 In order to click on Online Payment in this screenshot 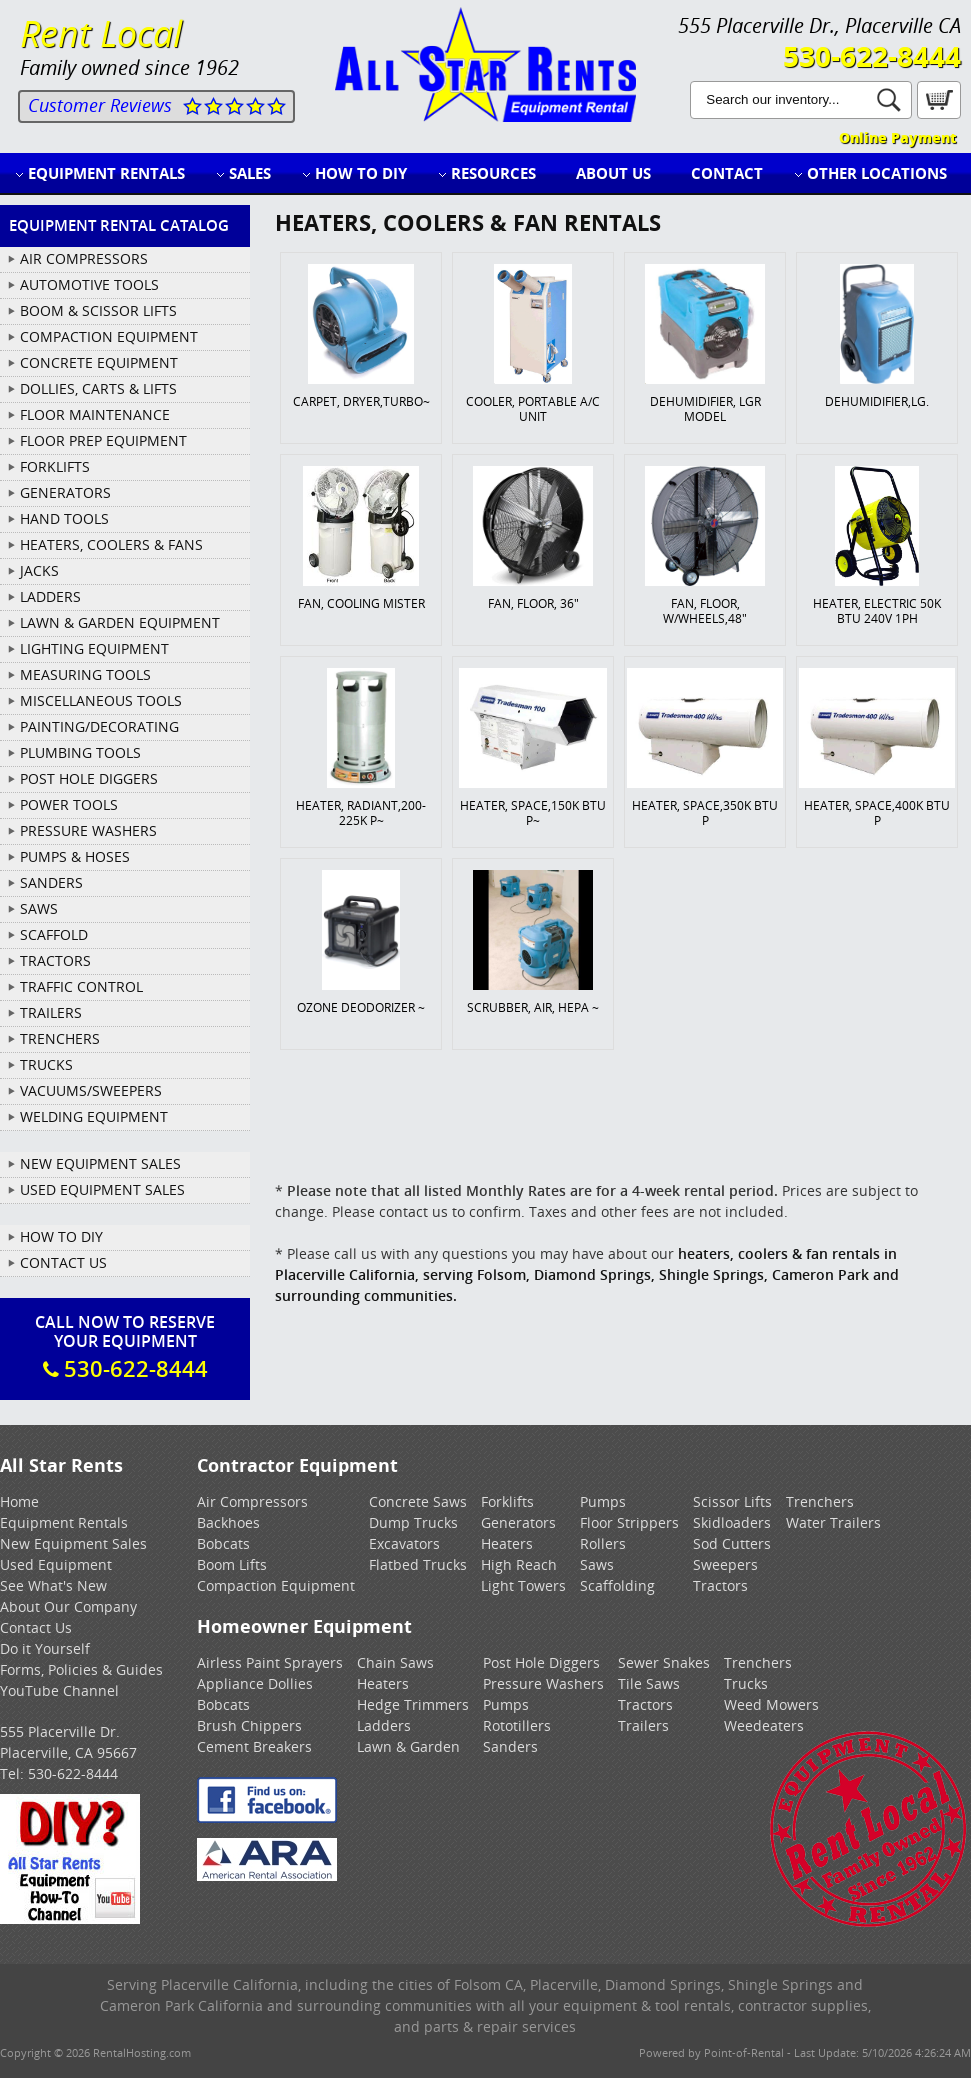, I will do `click(897, 137)`.